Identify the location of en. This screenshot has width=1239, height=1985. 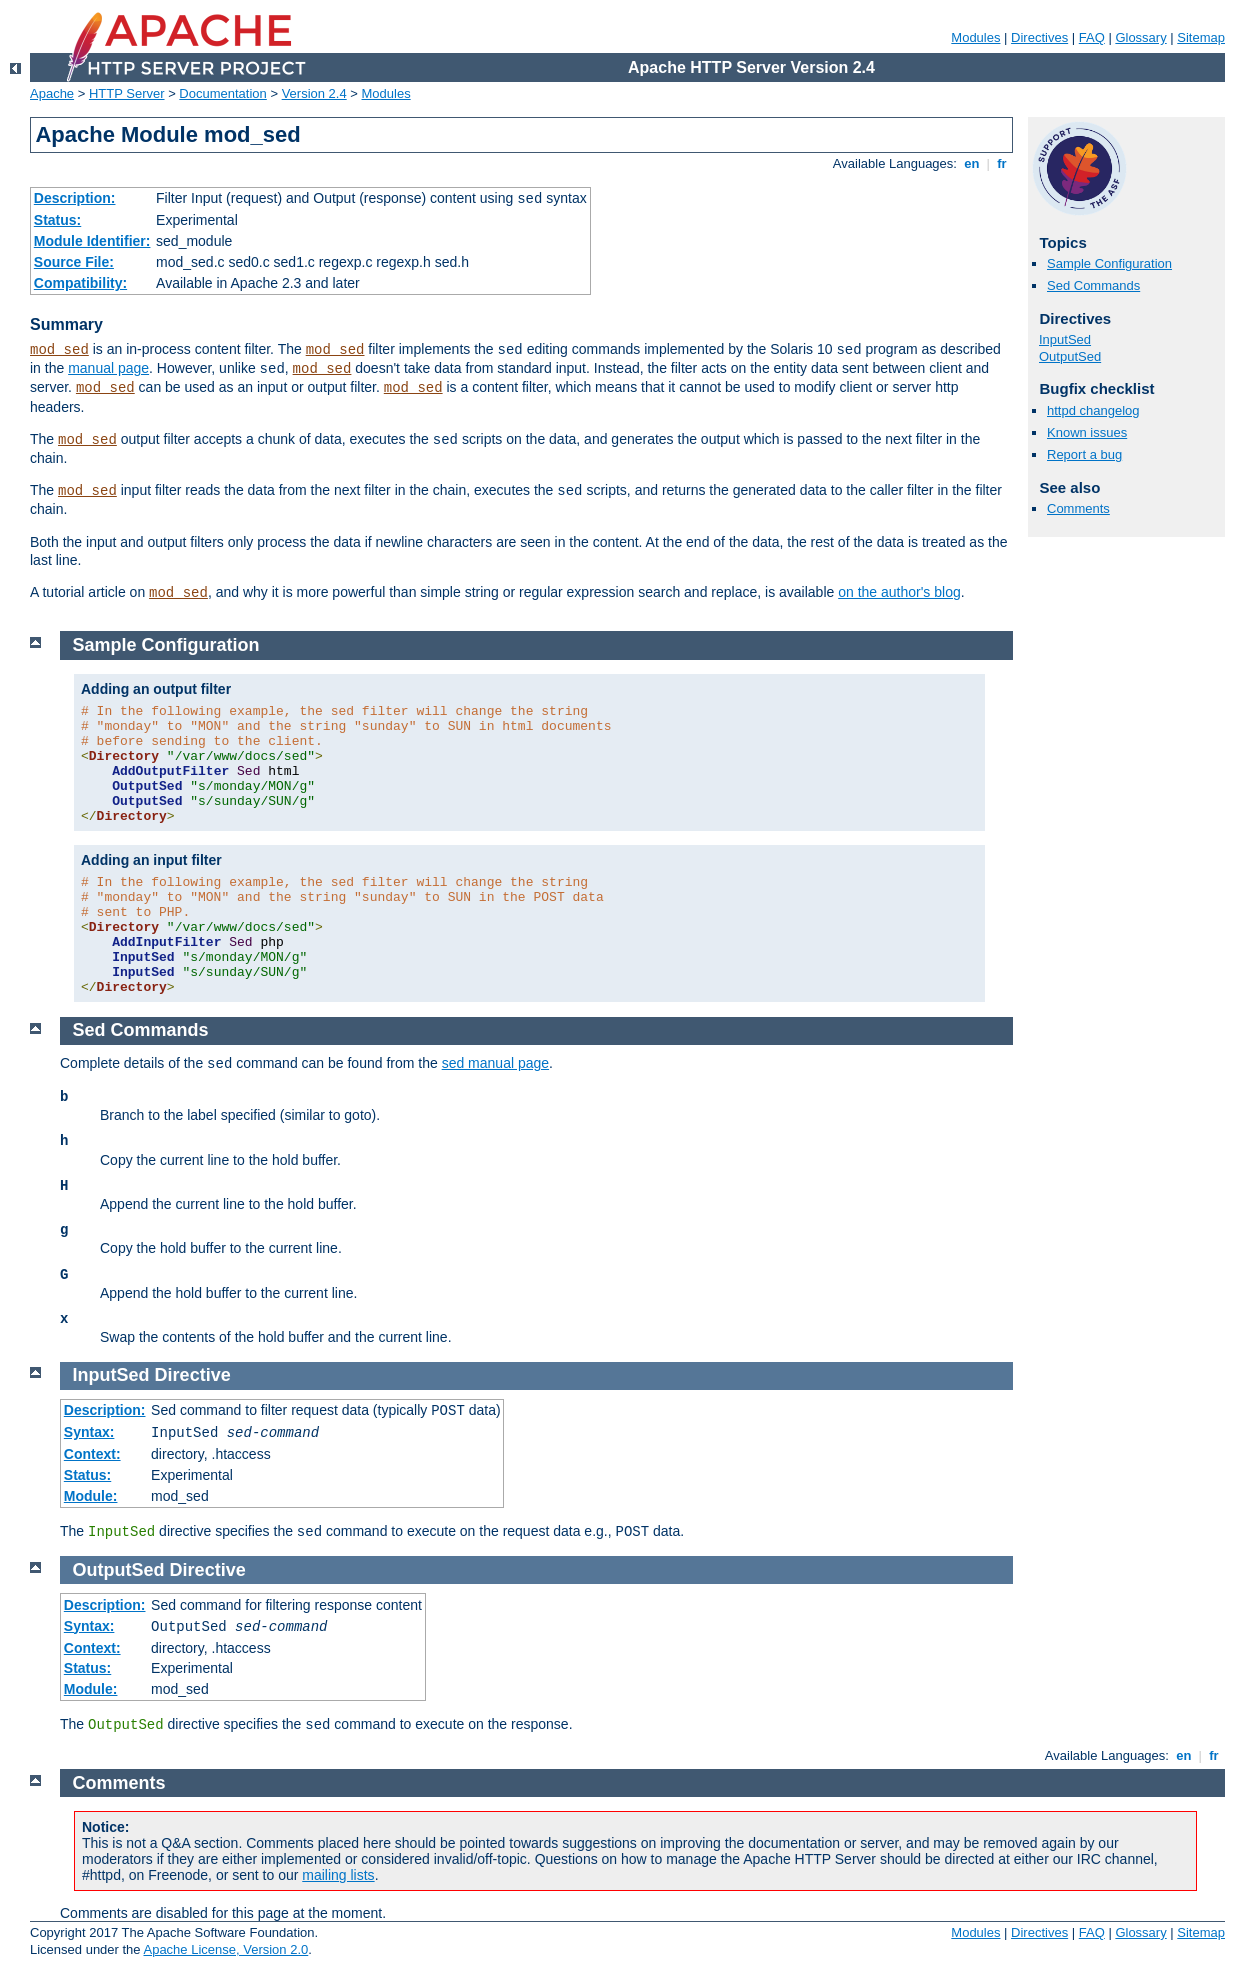
(972, 163).